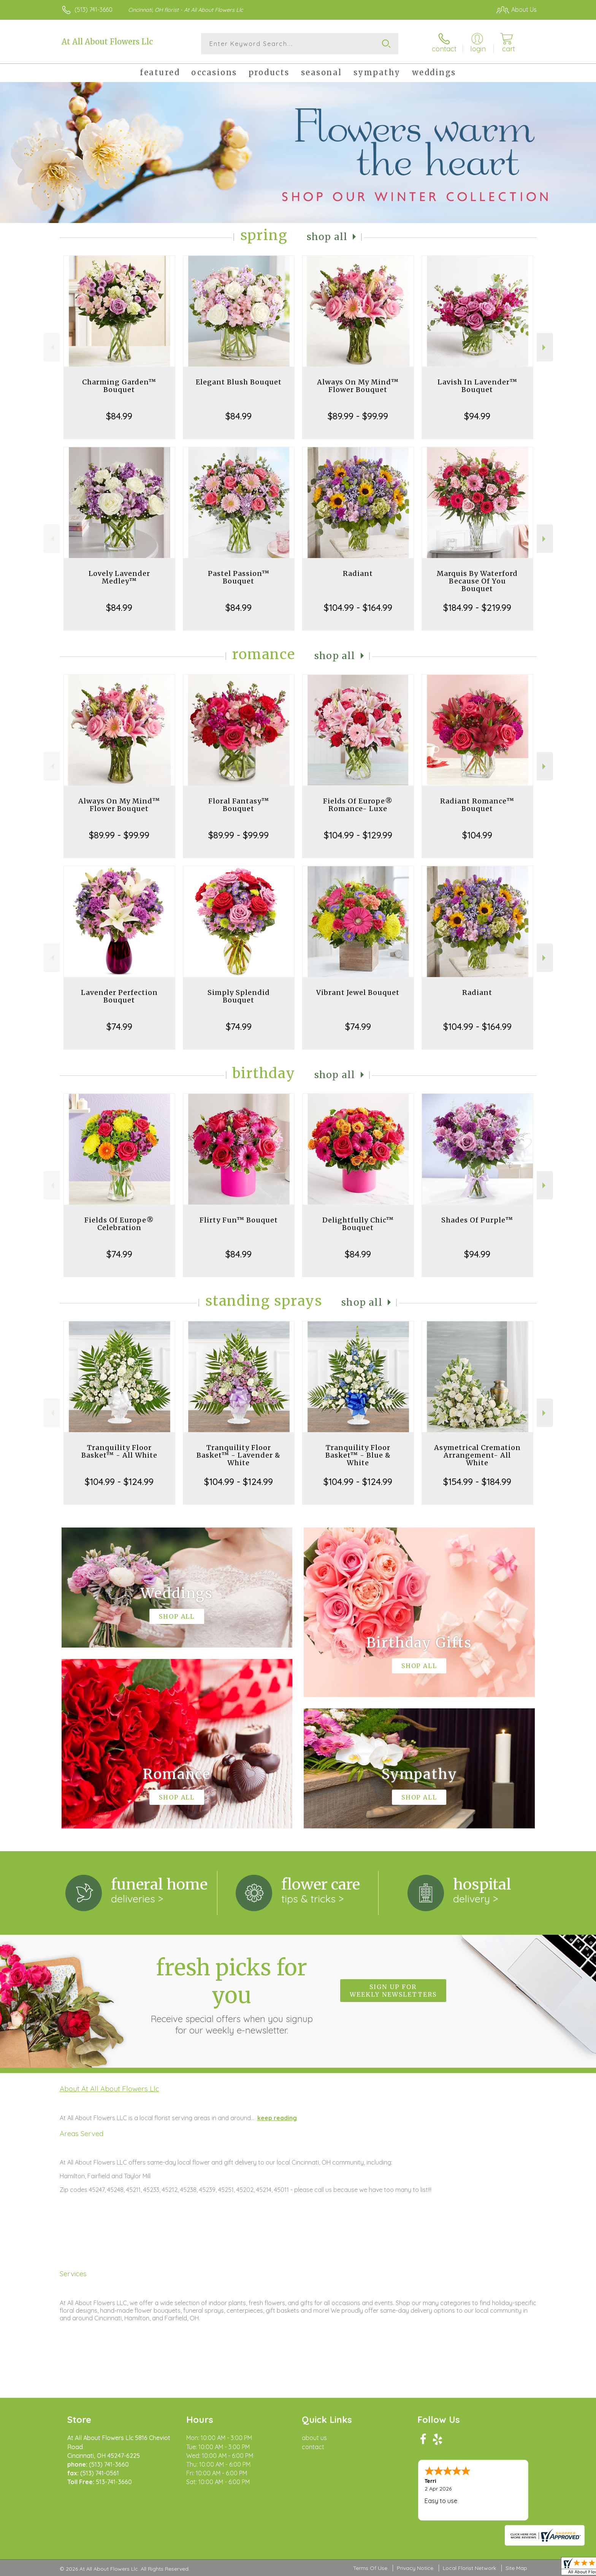  Describe the element at coordinates (119, 1481) in the screenshot. I see `$104.99 - $124.99` at that location.